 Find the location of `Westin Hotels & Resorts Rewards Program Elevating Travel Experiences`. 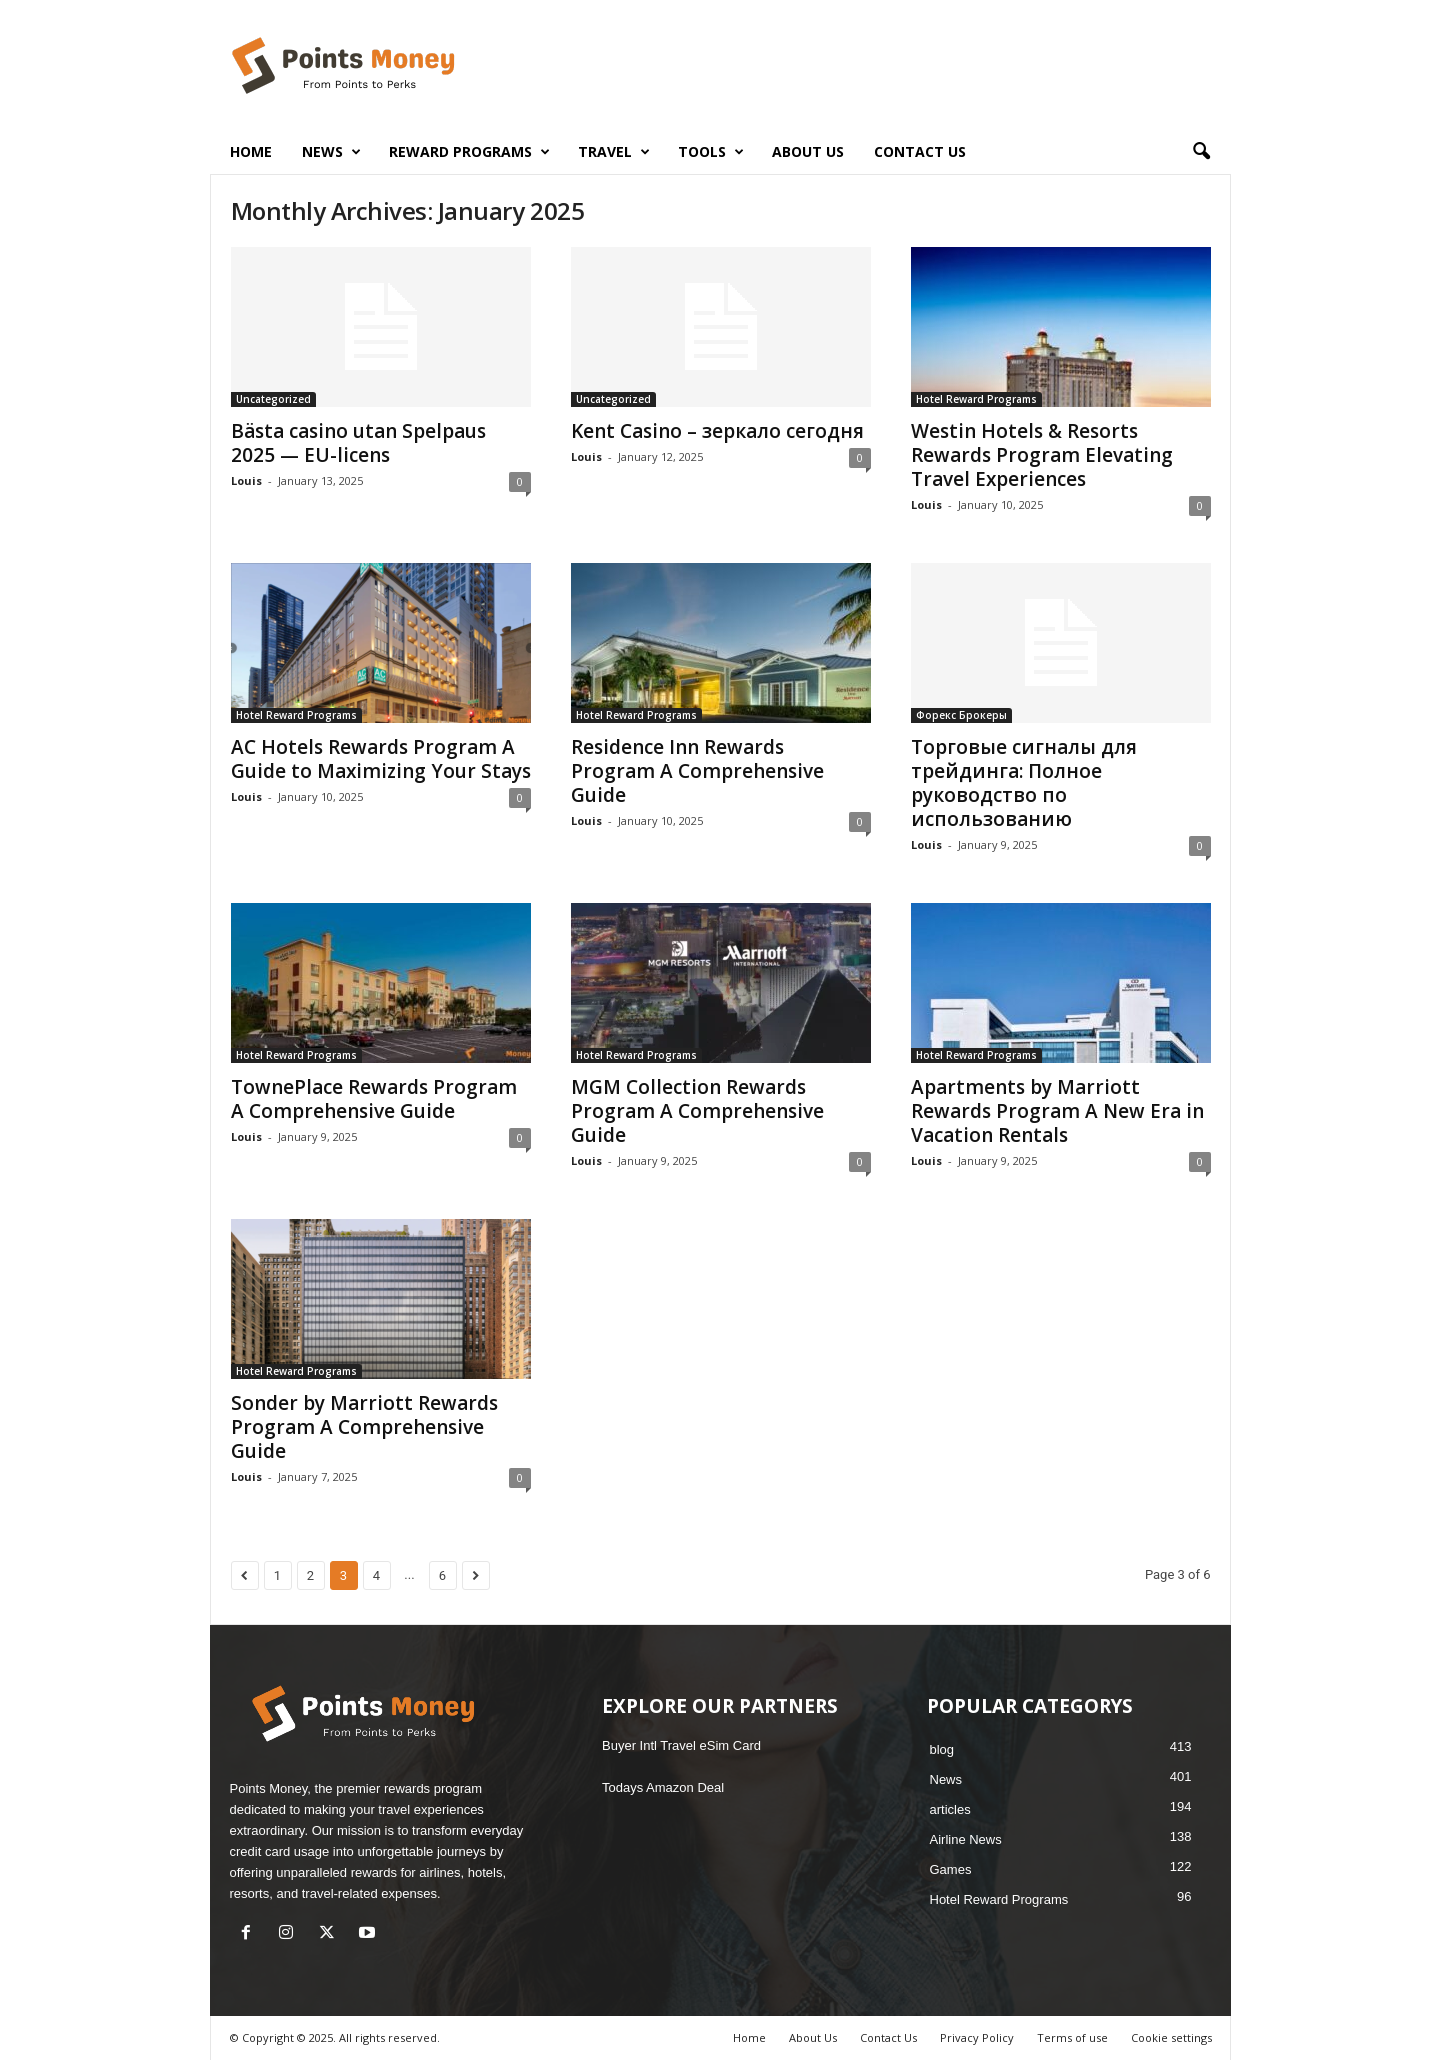

Westin Hotels & Resorts Rewards Program Elevating Travel Experiences is located at coordinates (1042, 455).